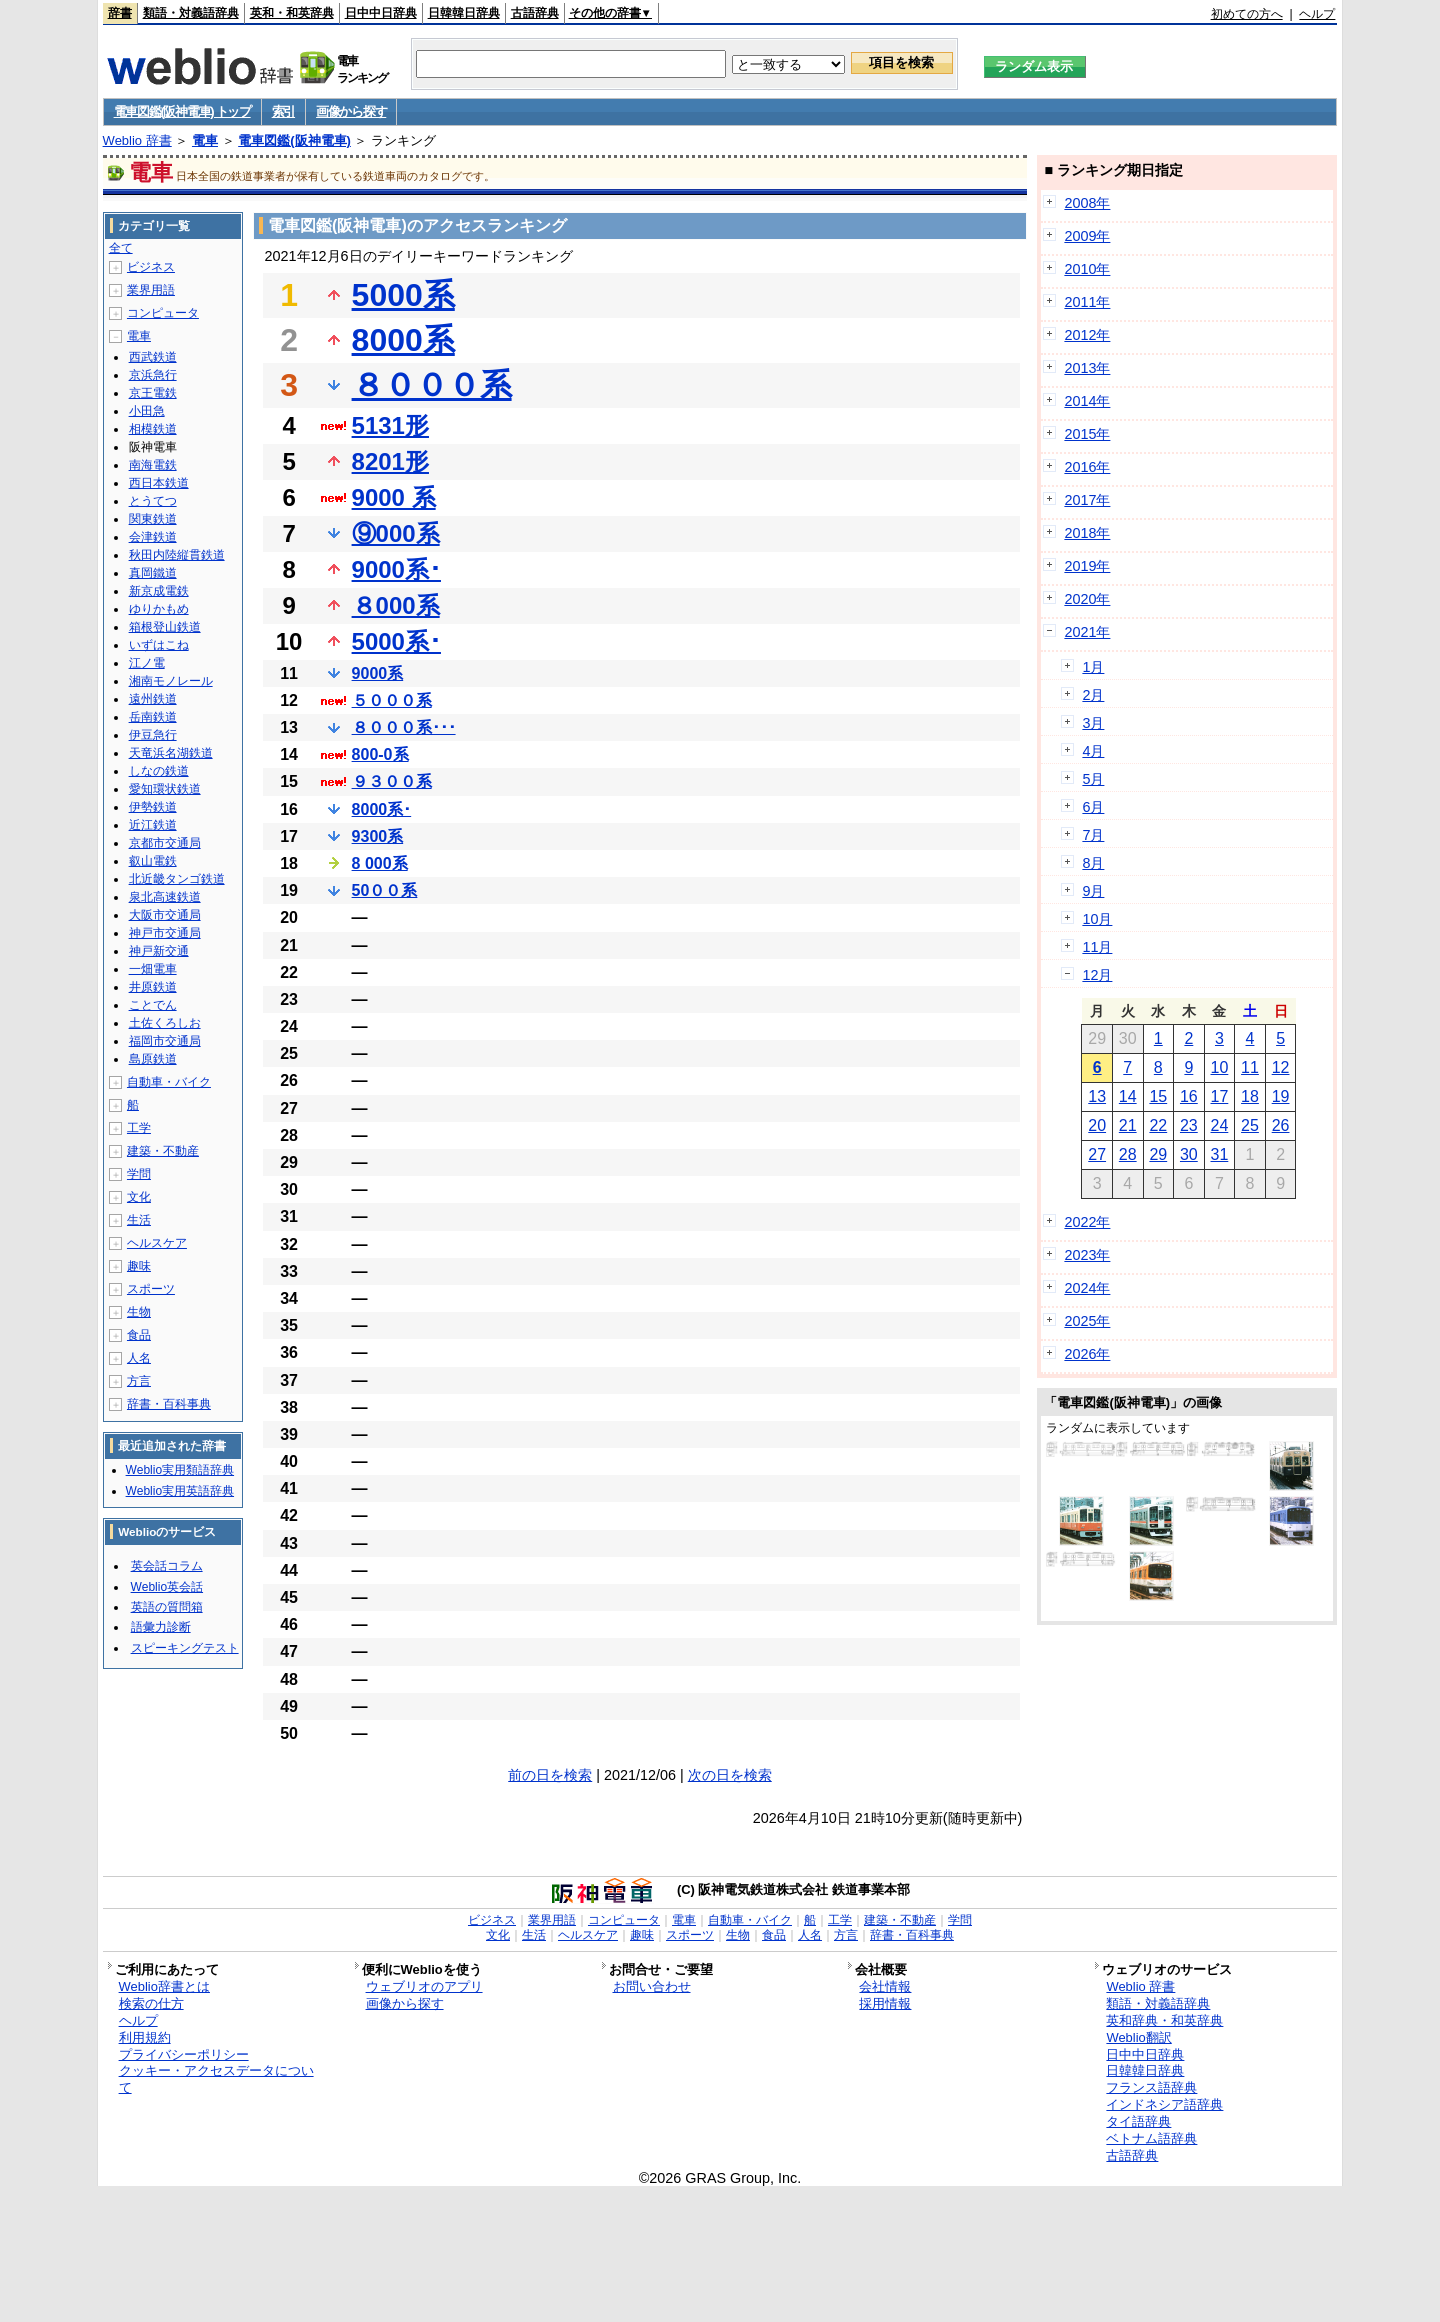  Describe the element at coordinates (1093, 667) in the screenshot. I see `1月` at that location.